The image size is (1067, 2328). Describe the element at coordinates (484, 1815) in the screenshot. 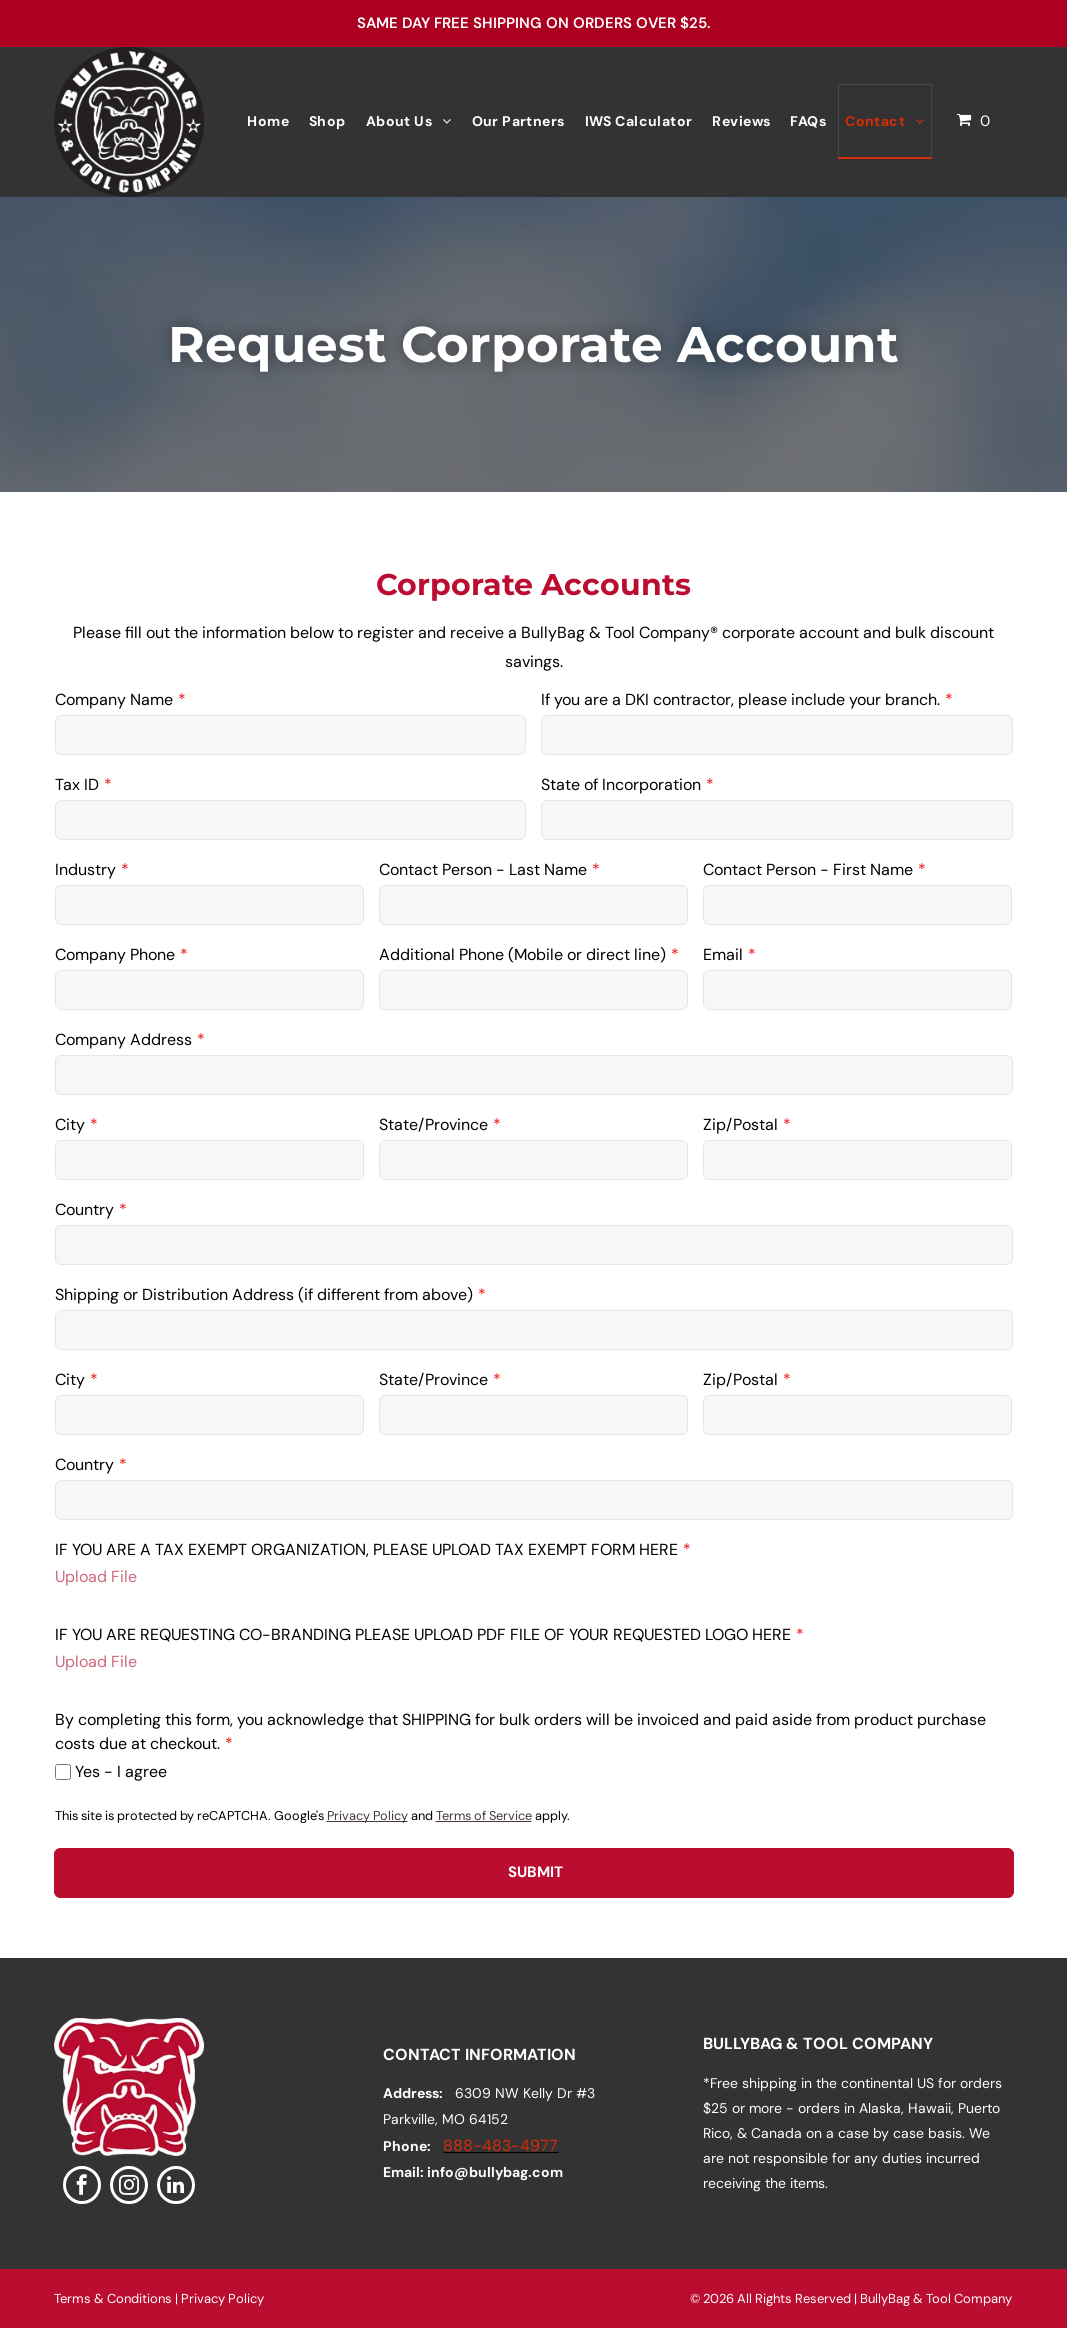

I see `Terms of Service` at that location.